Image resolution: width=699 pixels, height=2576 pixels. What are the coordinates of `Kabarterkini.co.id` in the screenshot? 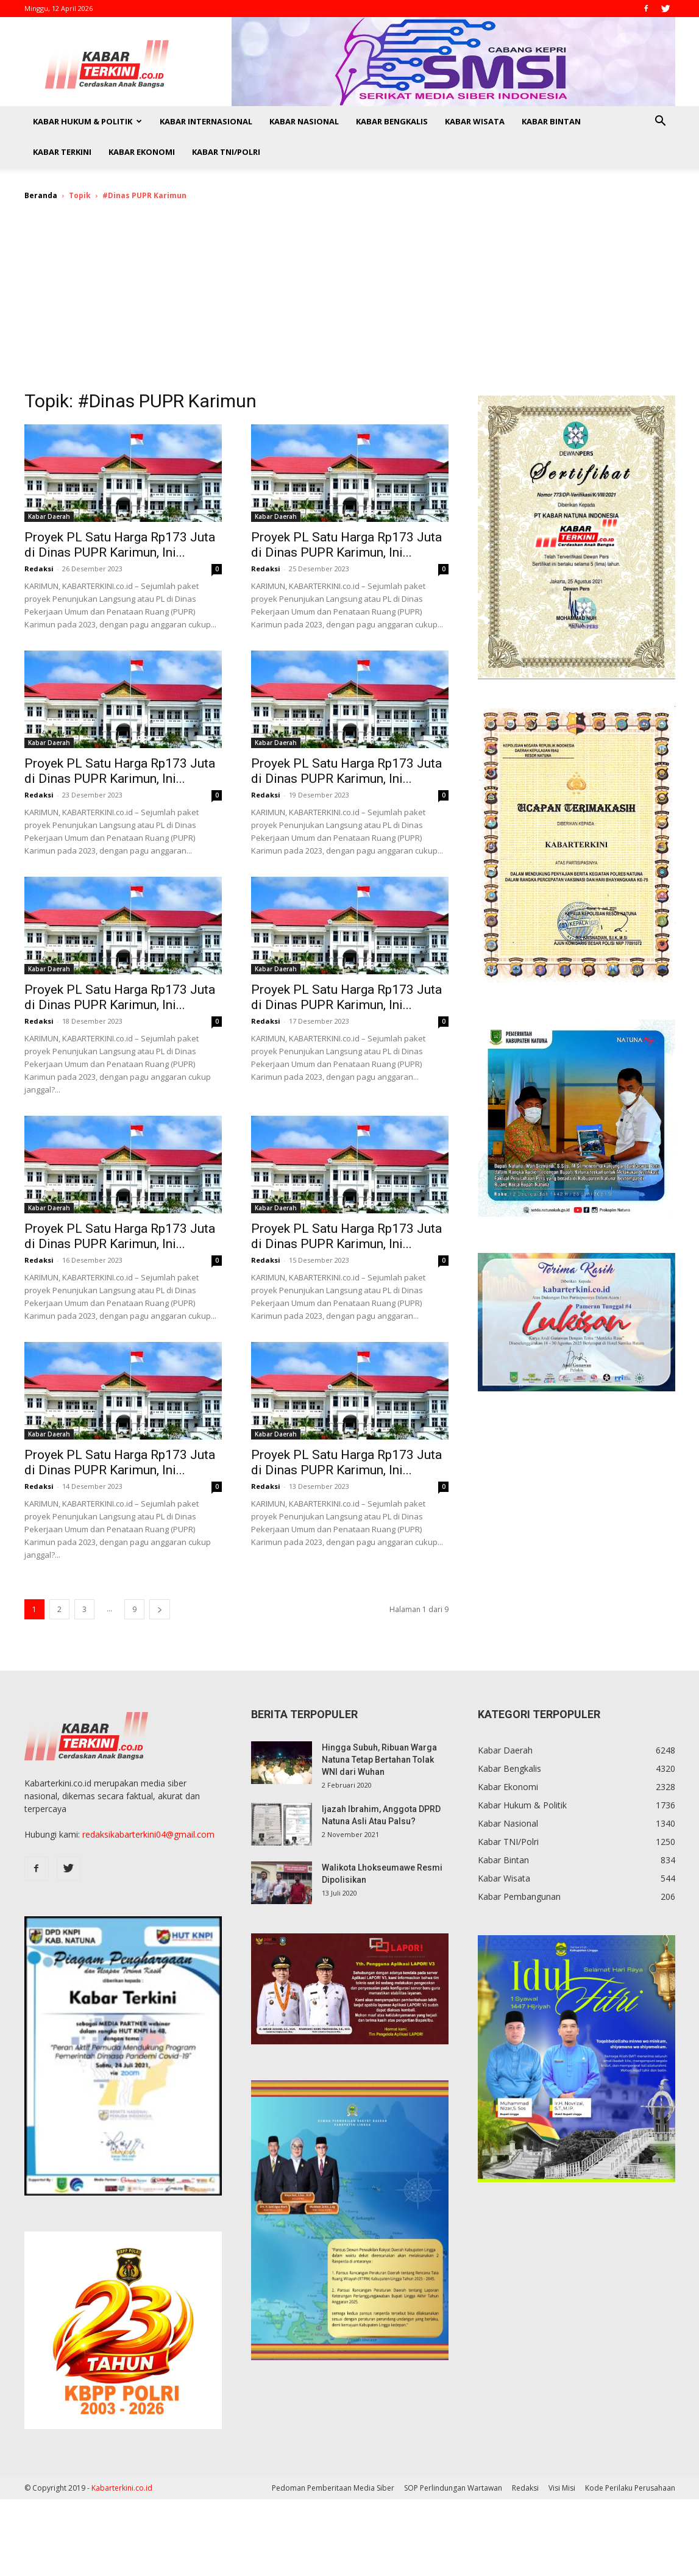 It's located at (121, 2488).